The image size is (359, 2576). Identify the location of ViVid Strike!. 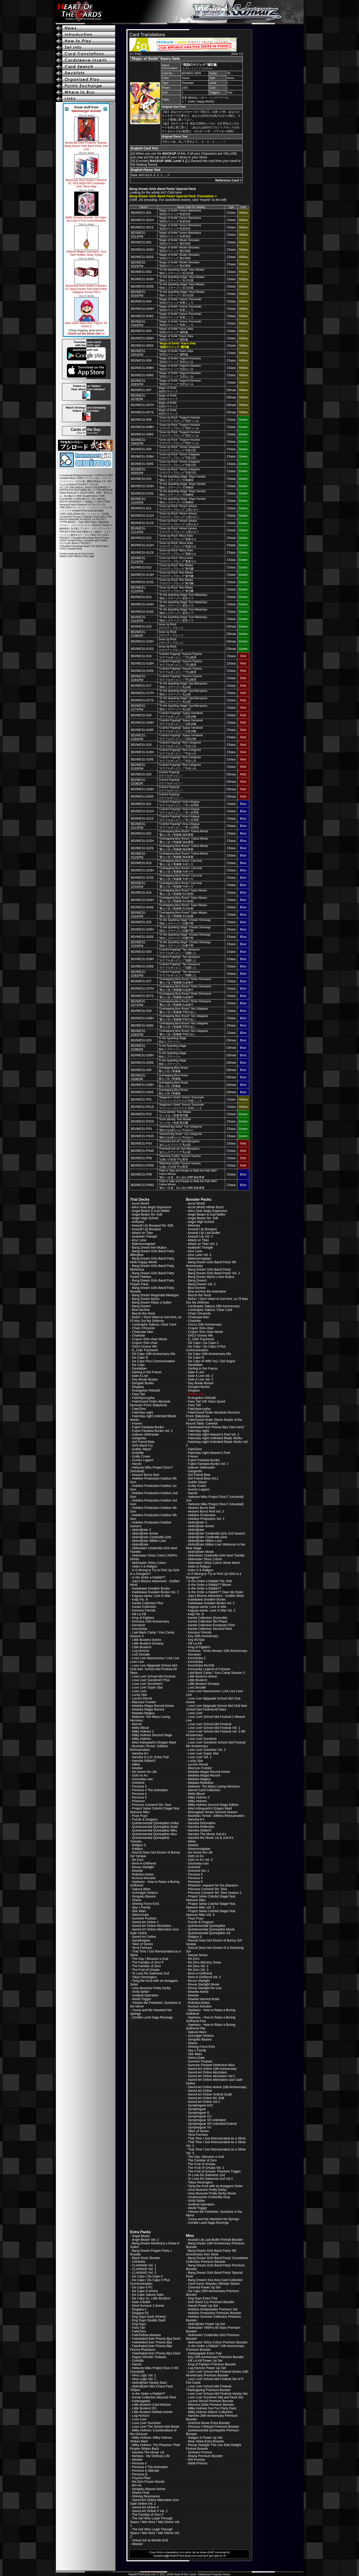
(141, 1992).